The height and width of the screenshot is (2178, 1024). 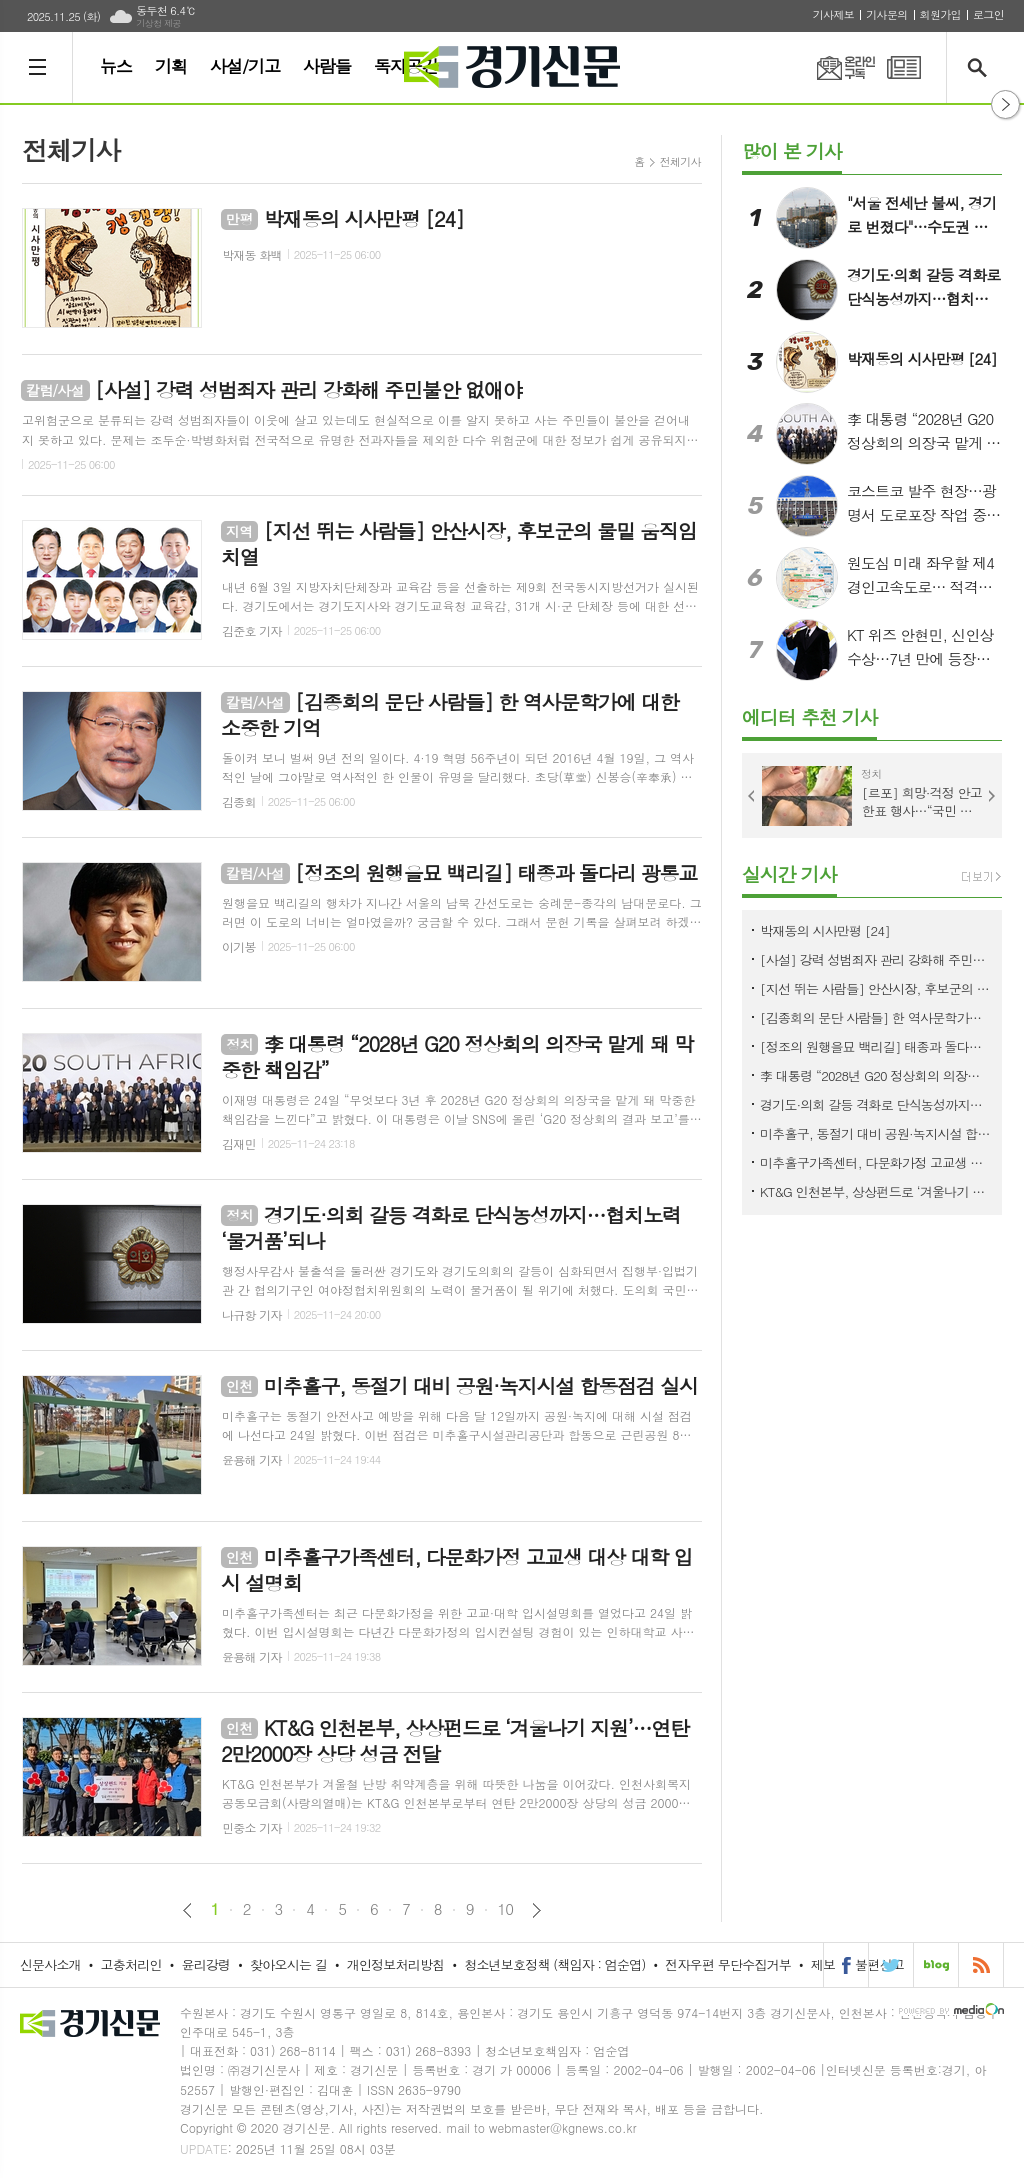 What do you see at coordinates (876, 1191) in the screenshot?
I see `KT&G 인천본부, 상상펀드로 ‘겨울나기 지원’…연탄 2만2000장 상당 성금 전달` at bounding box center [876, 1191].